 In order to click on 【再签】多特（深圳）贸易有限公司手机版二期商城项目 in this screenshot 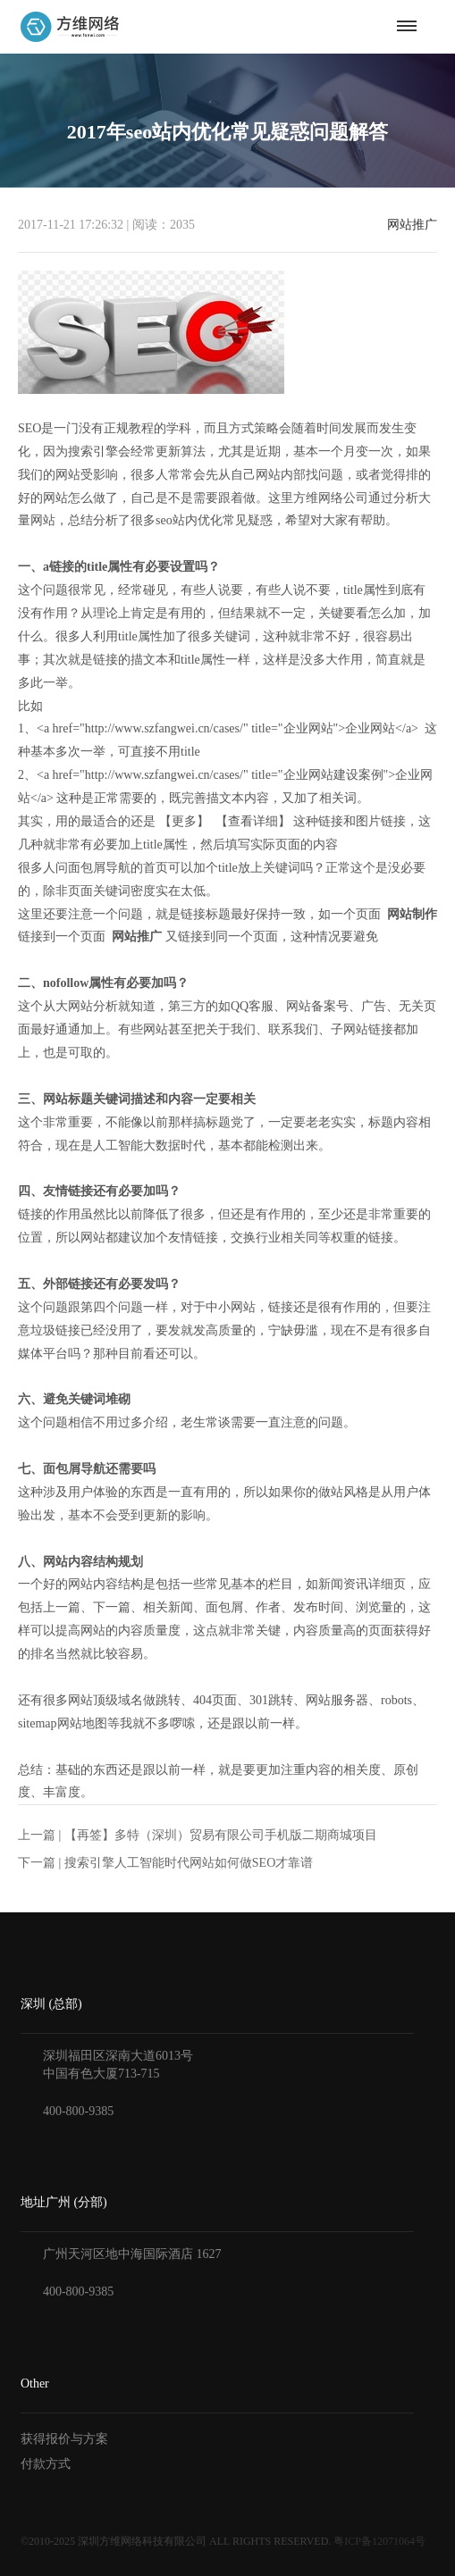, I will do `click(220, 1835)`.